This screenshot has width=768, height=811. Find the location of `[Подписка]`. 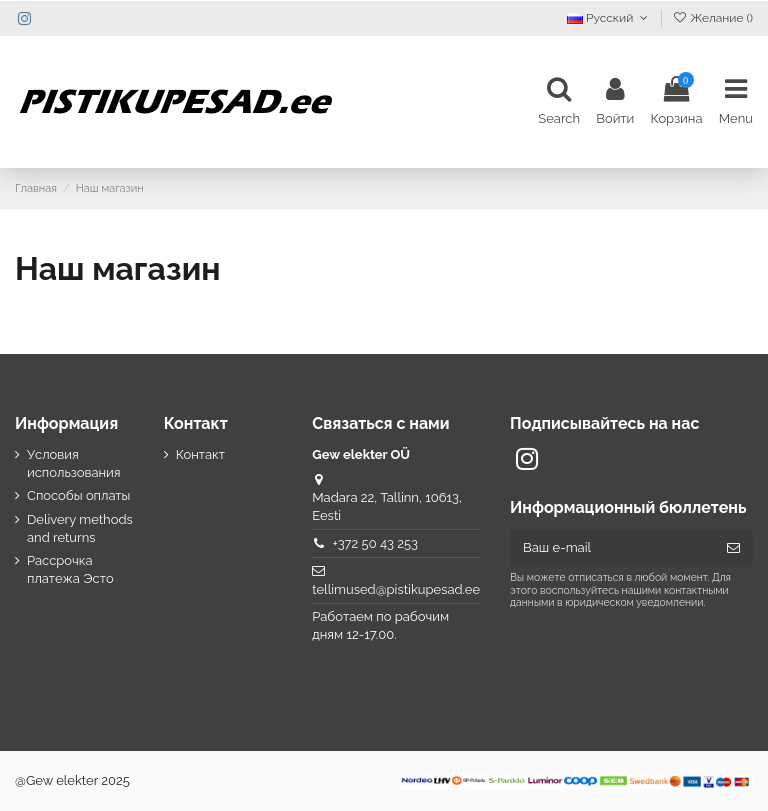

[Подписка] is located at coordinates (733, 547).